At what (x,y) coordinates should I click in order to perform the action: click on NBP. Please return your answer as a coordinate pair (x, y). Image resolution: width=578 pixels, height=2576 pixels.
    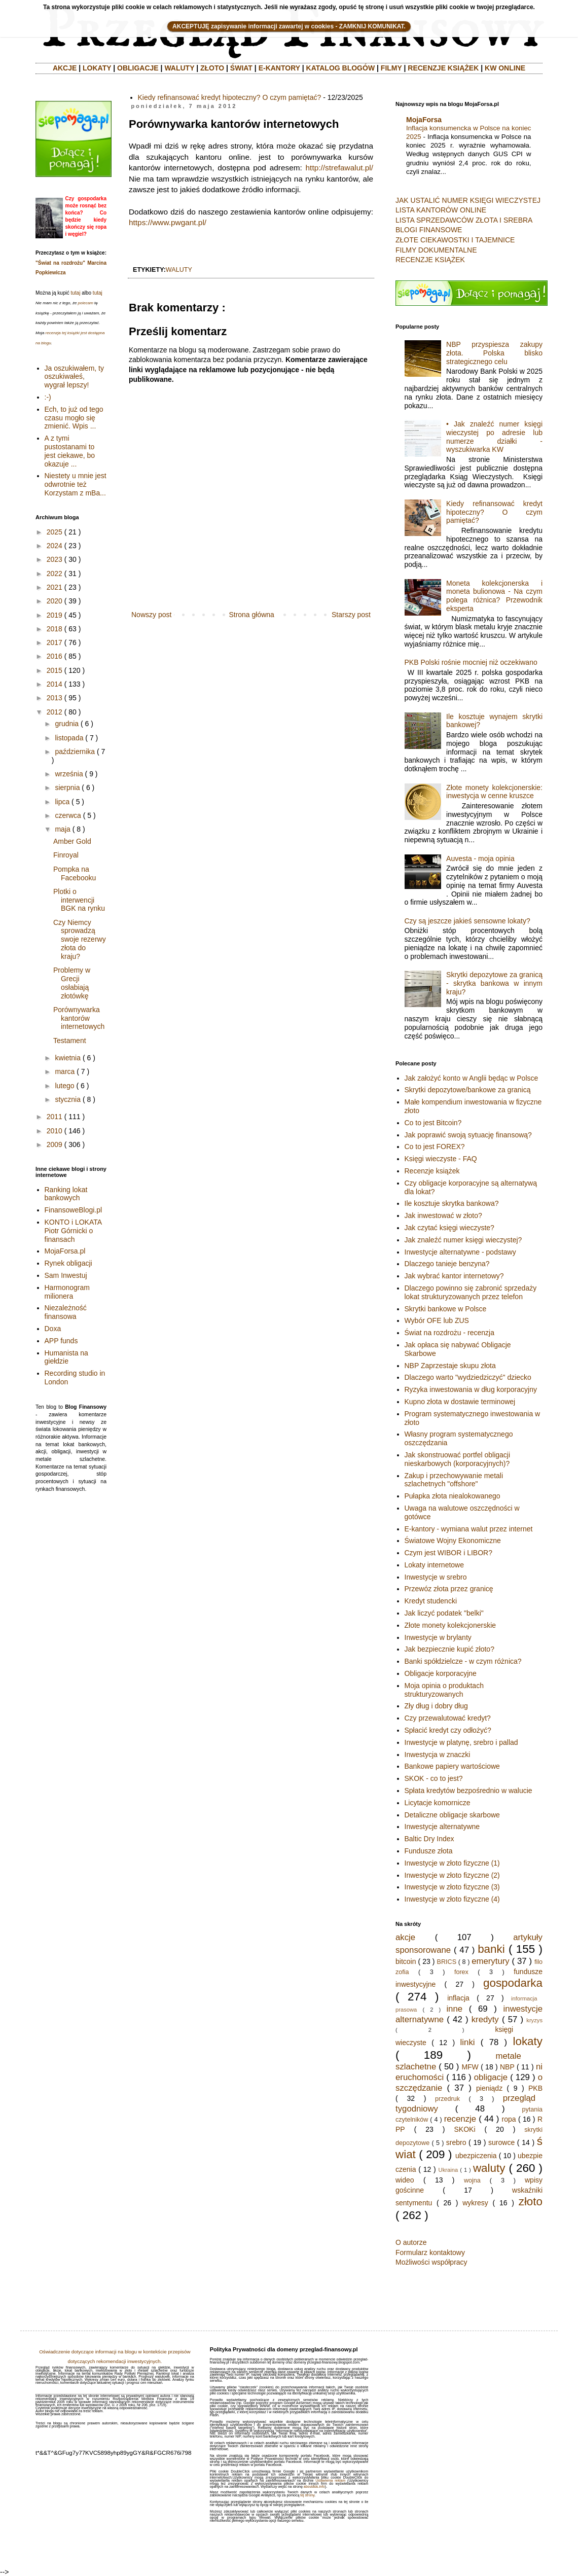
    Looking at the image, I should click on (507, 2067).